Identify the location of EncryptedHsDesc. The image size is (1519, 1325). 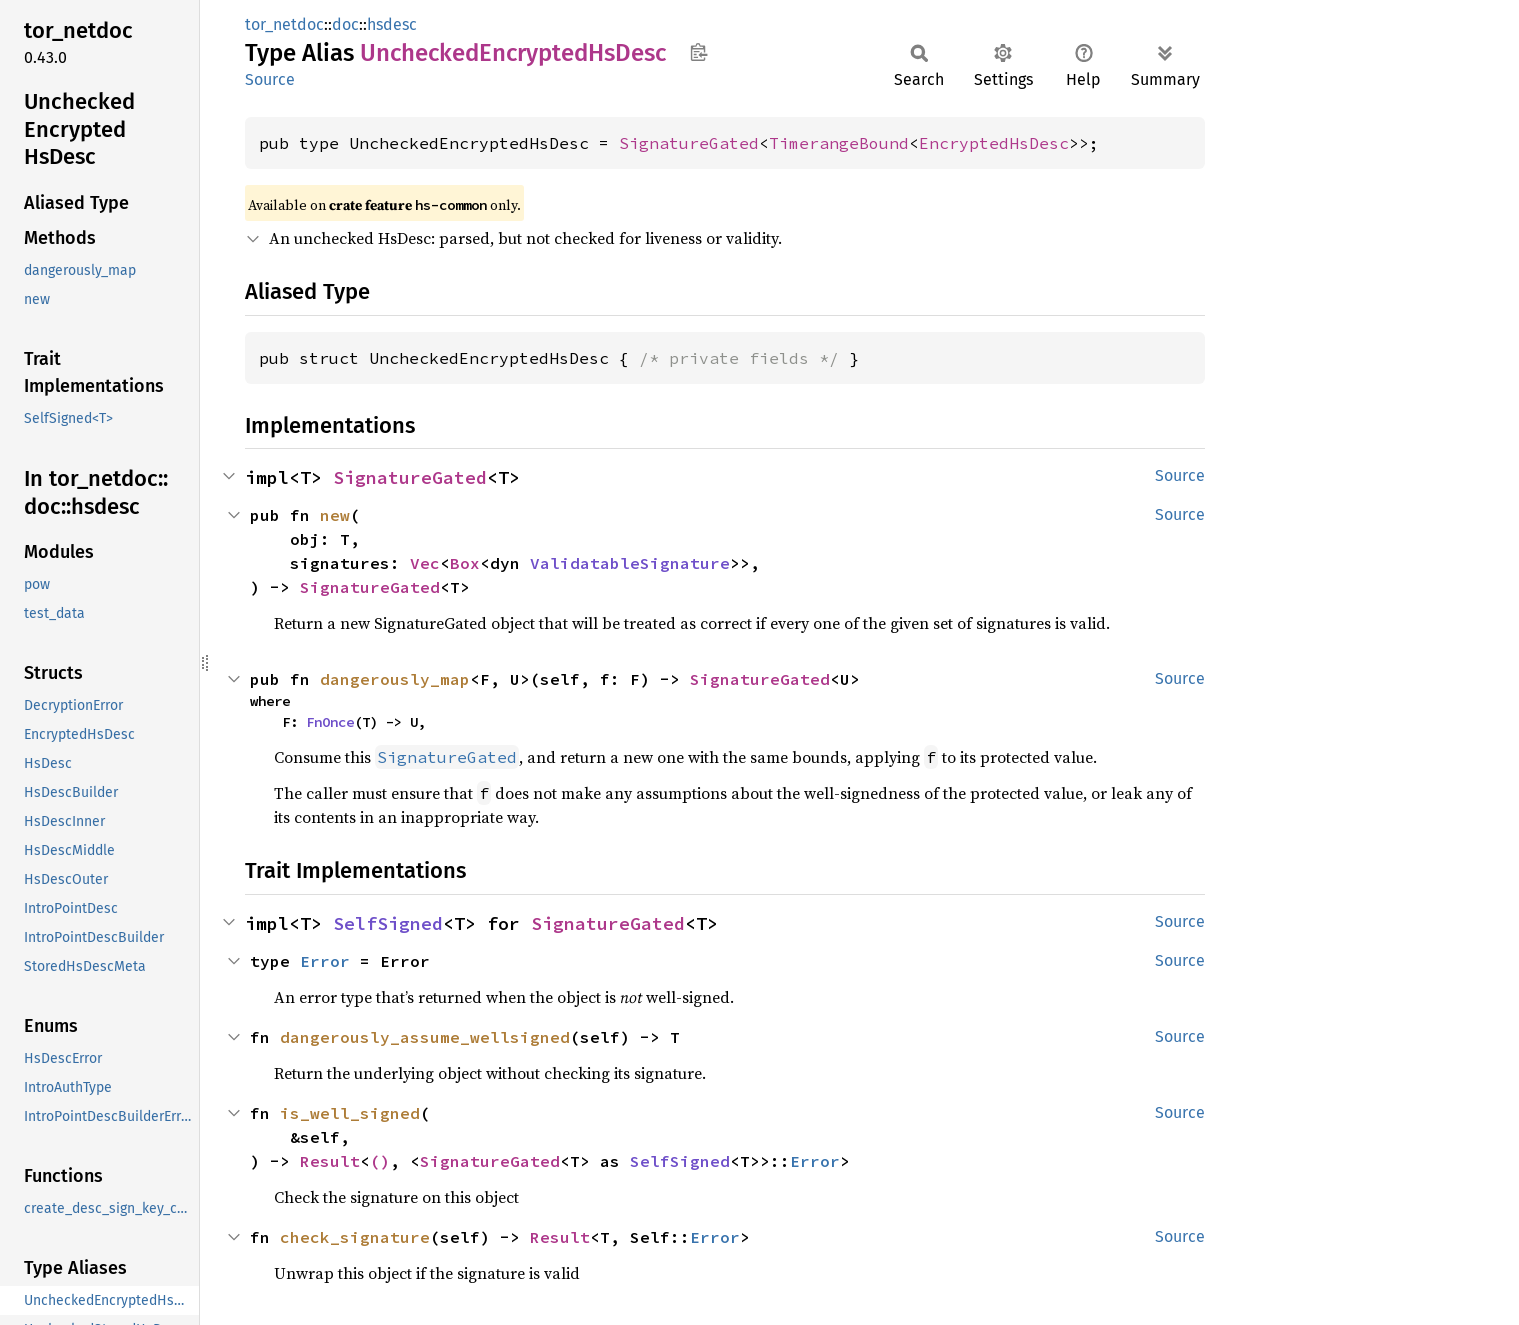
(994, 143).